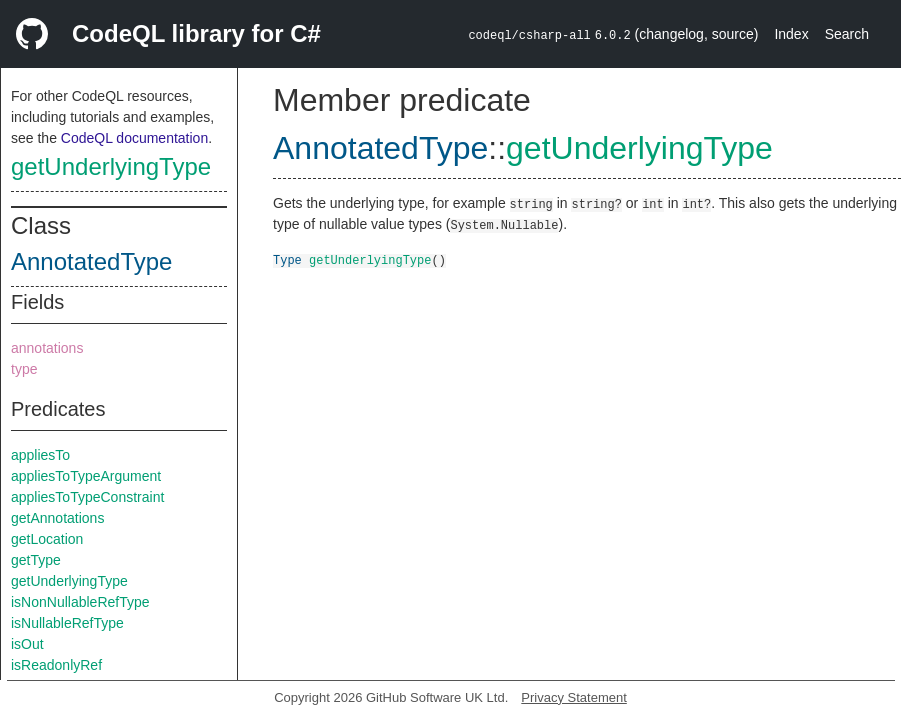 This screenshot has width=901, height=720. What do you see at coordinates (111, 166) in the screenshot?
I see `getUnderlyingType` at bounding box center [111, 166].